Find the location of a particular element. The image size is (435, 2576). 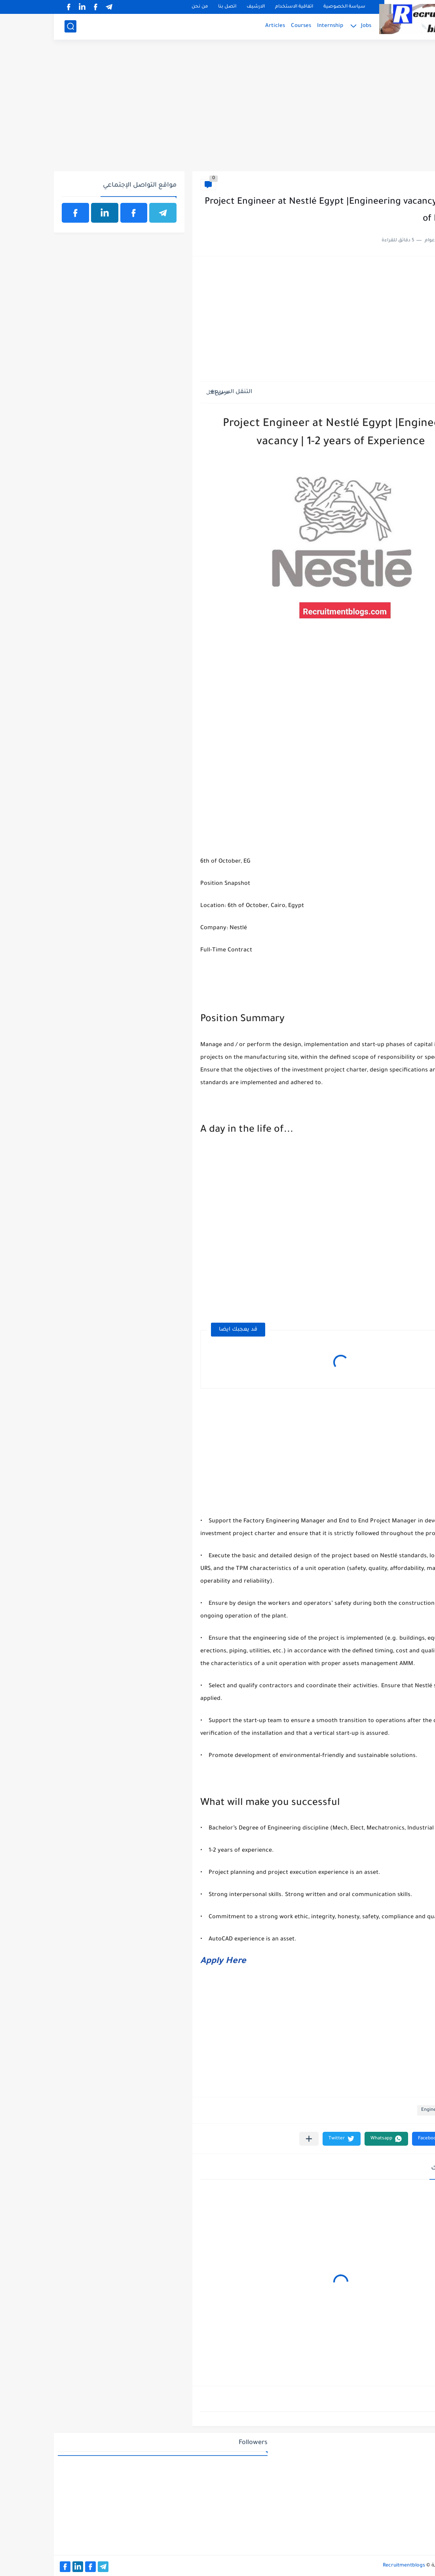

اتفاقية الاستخدام is located at coordinates (240, 7).